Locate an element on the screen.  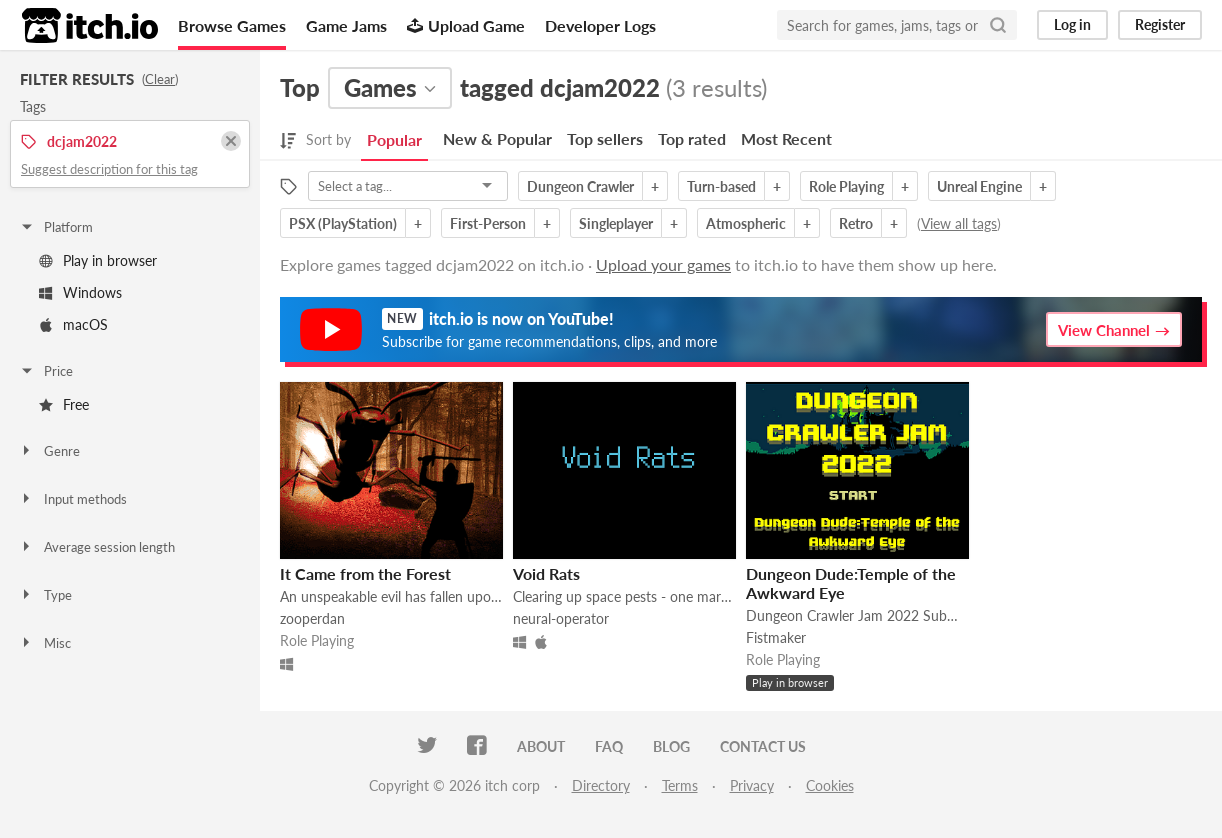
Atmospheric is located at coordinates (746, 223).